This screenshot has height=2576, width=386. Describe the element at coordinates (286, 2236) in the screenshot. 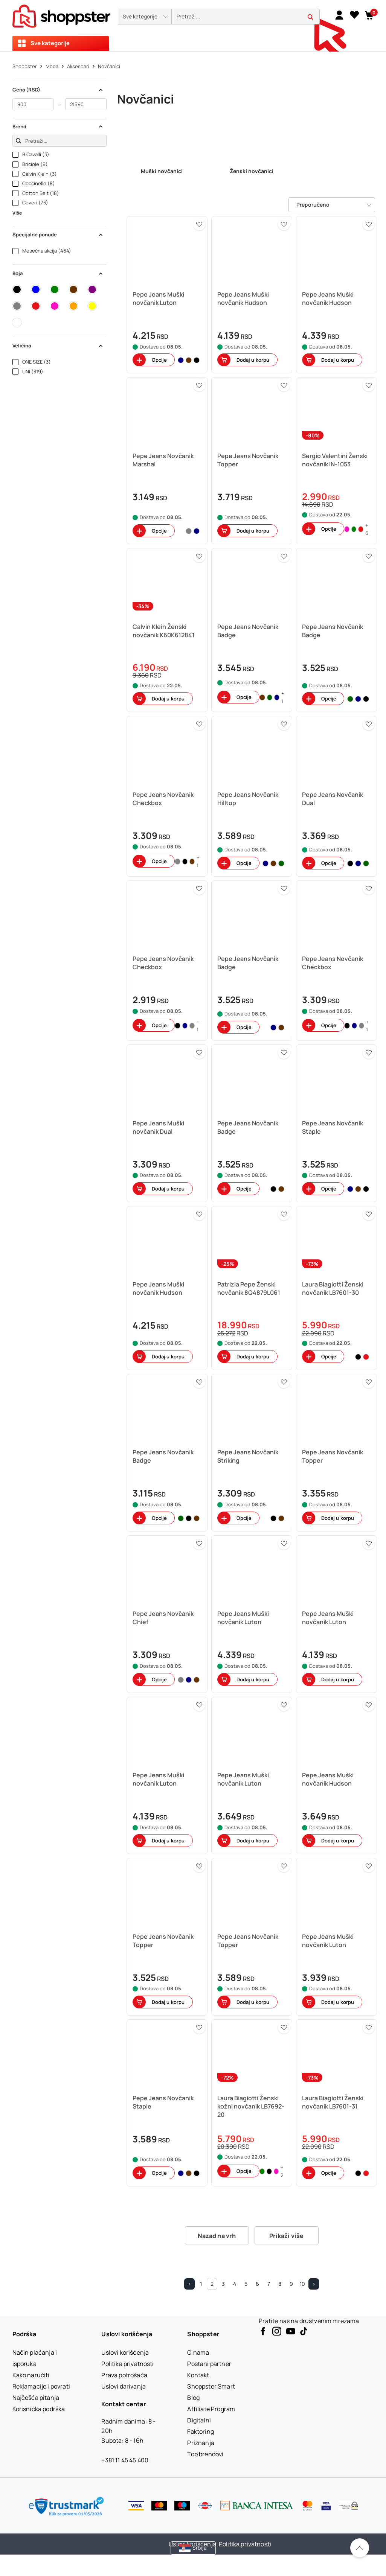

I see `Prikaži više` at that location.